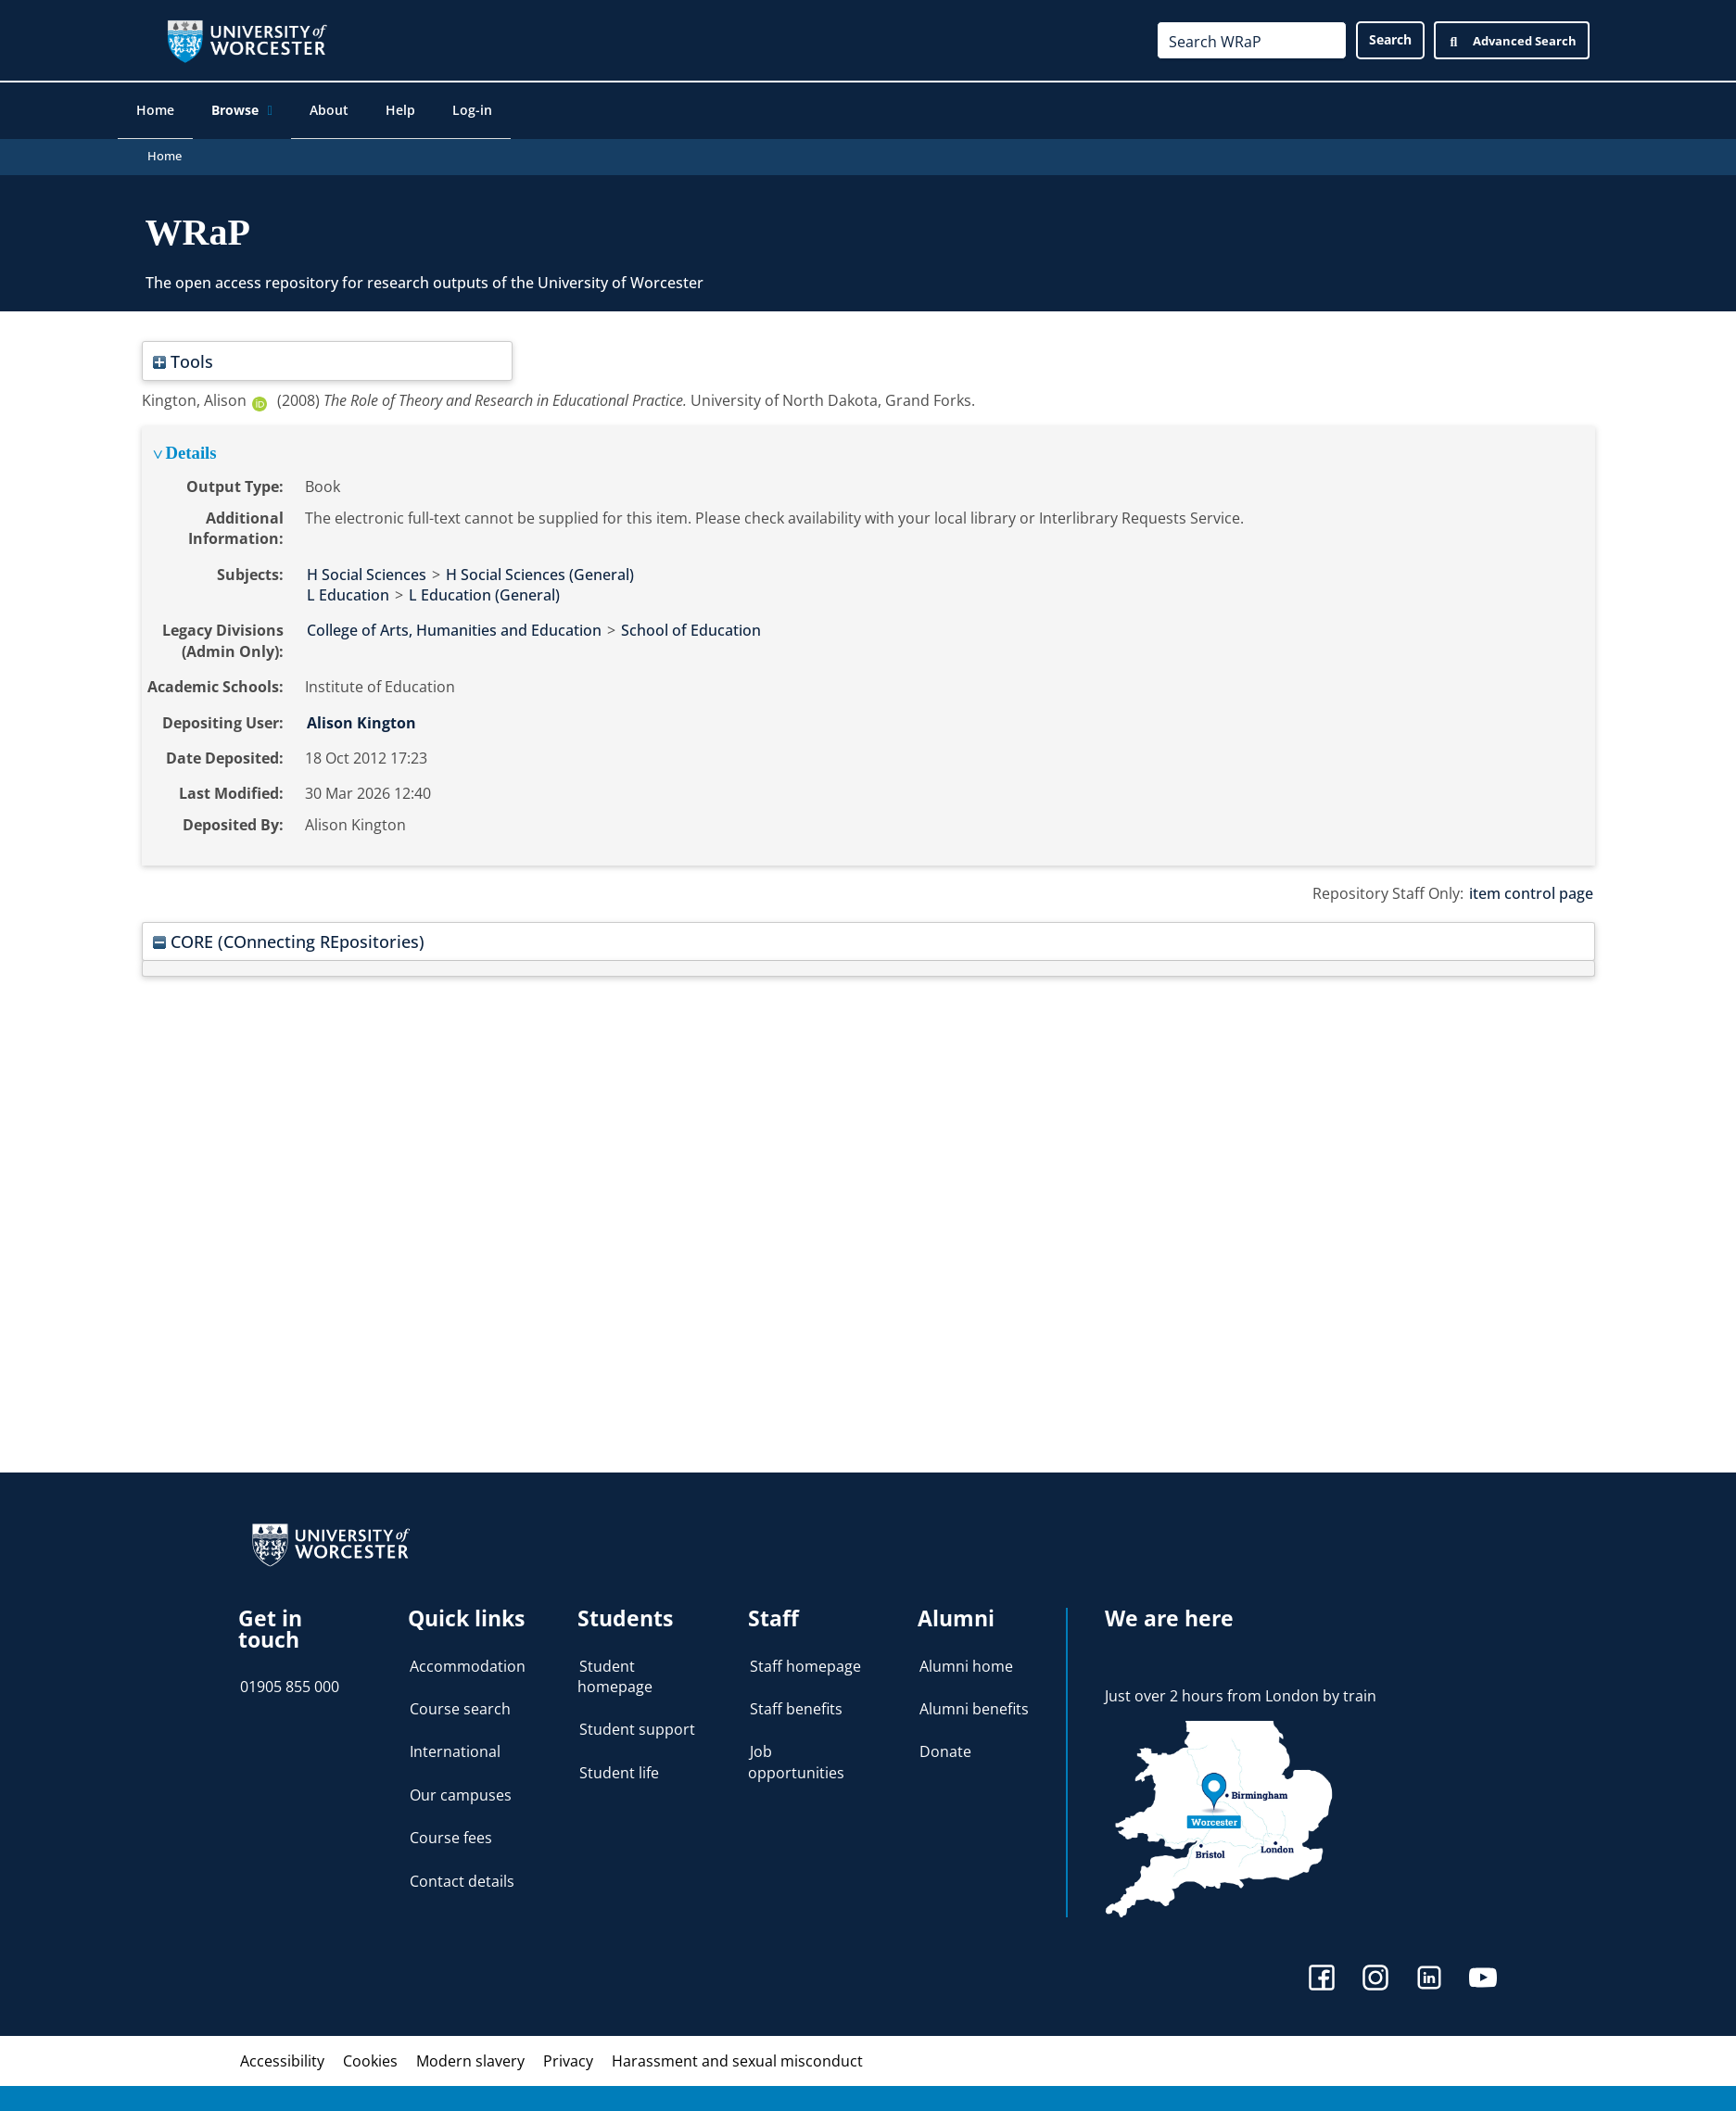 Image resolution: width=1736 pixels, height=2111 pixels. Describe the element at coordinates (366, 568) in the screenshot. I see `H Social Sciences` at that location.